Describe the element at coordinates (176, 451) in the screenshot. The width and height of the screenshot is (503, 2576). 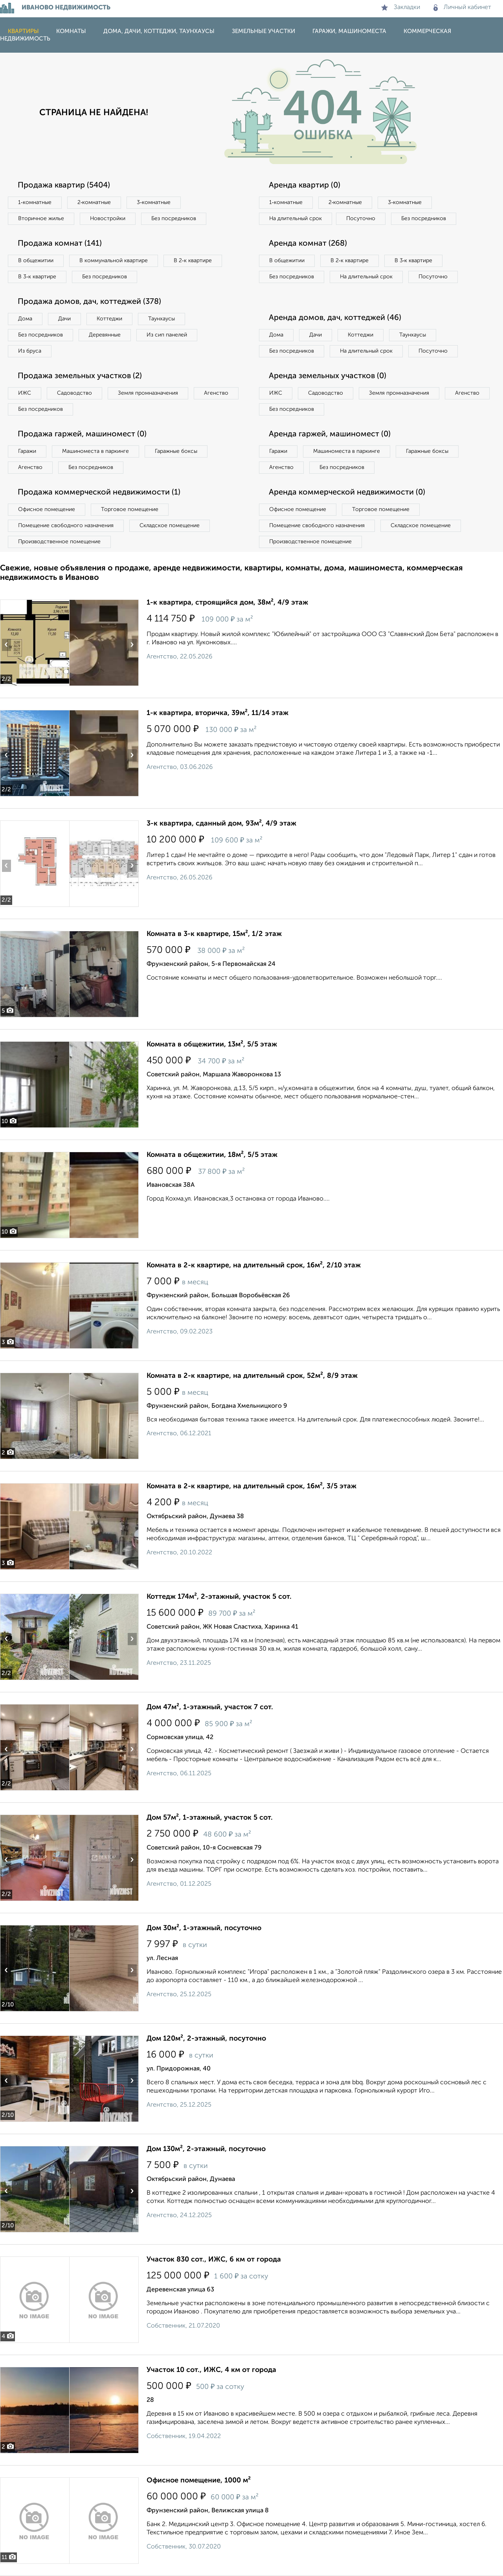
I see `Гаражные боксы` at that location.